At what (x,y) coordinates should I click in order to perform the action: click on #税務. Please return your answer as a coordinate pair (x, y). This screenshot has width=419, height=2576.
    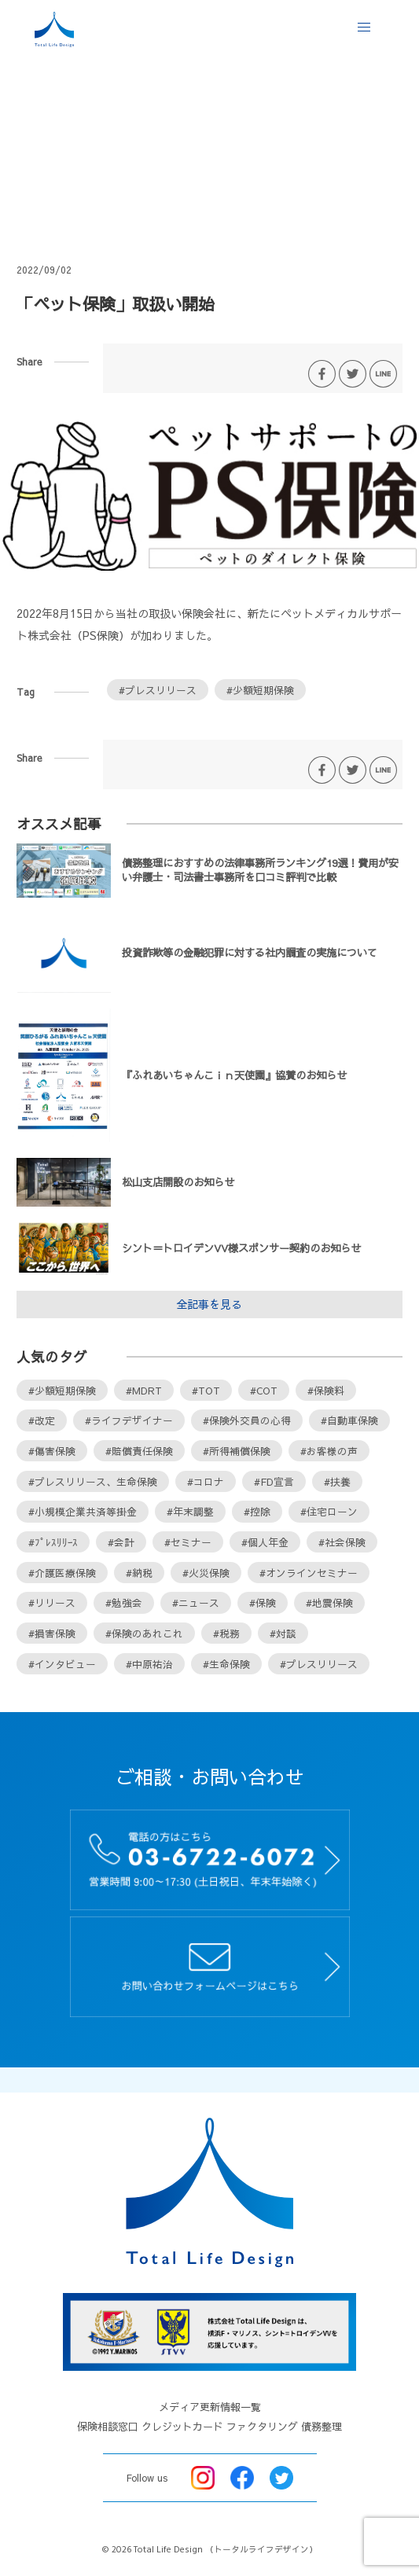
    Looking at the image, I should click on (226, 1633).